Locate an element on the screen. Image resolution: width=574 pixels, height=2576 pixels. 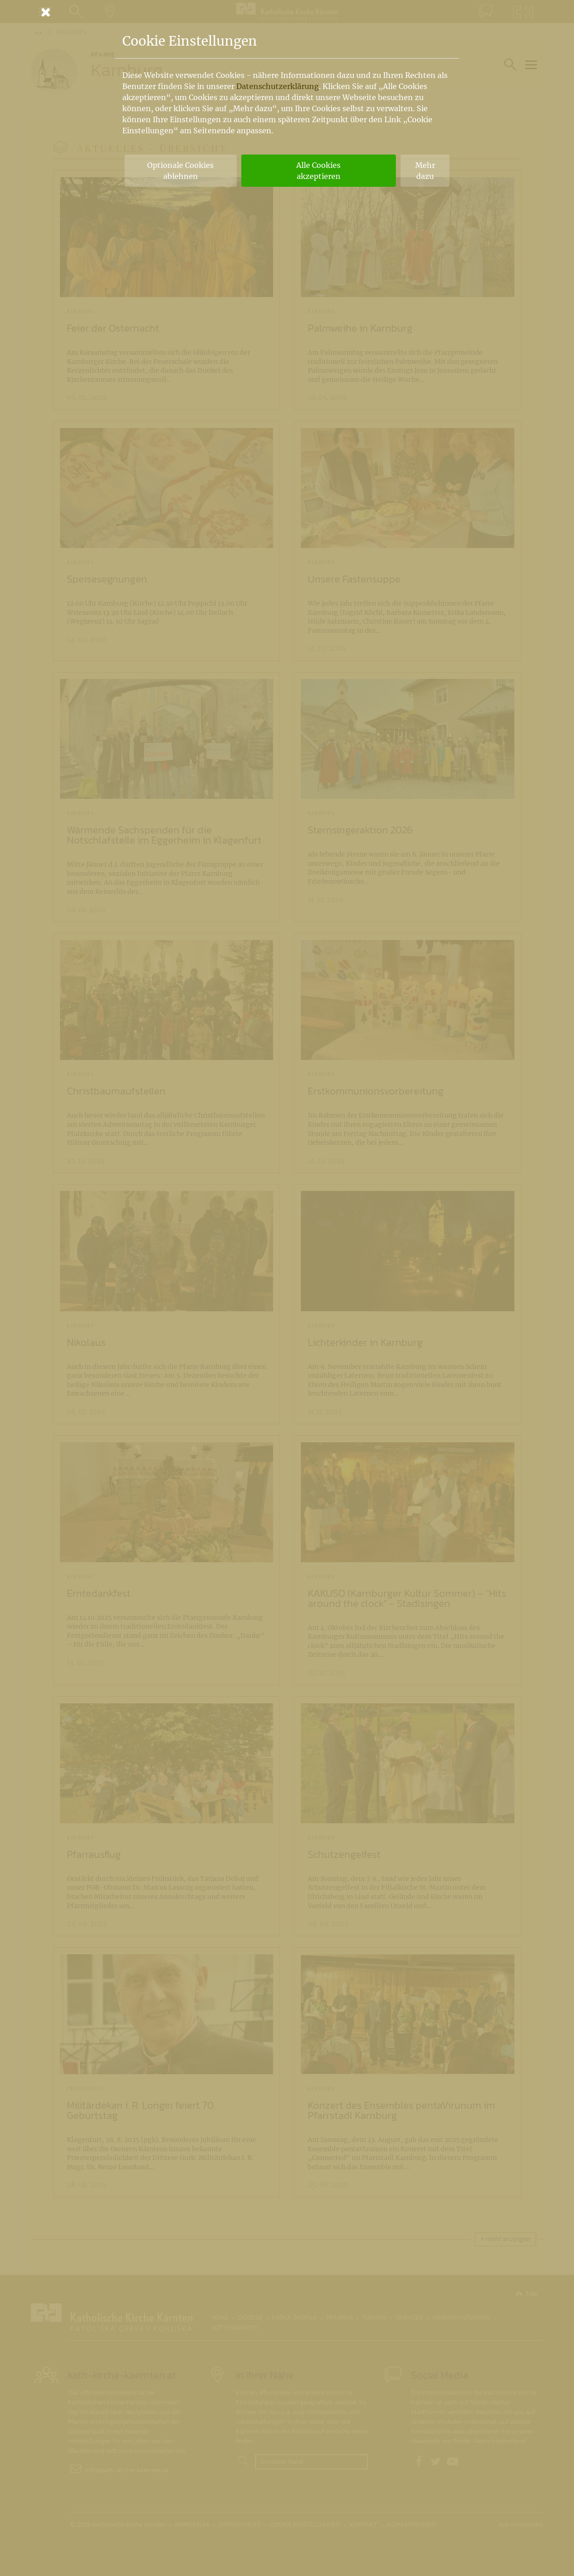
Alle Cookies akzeptieren is located at coordinates (318, 171).